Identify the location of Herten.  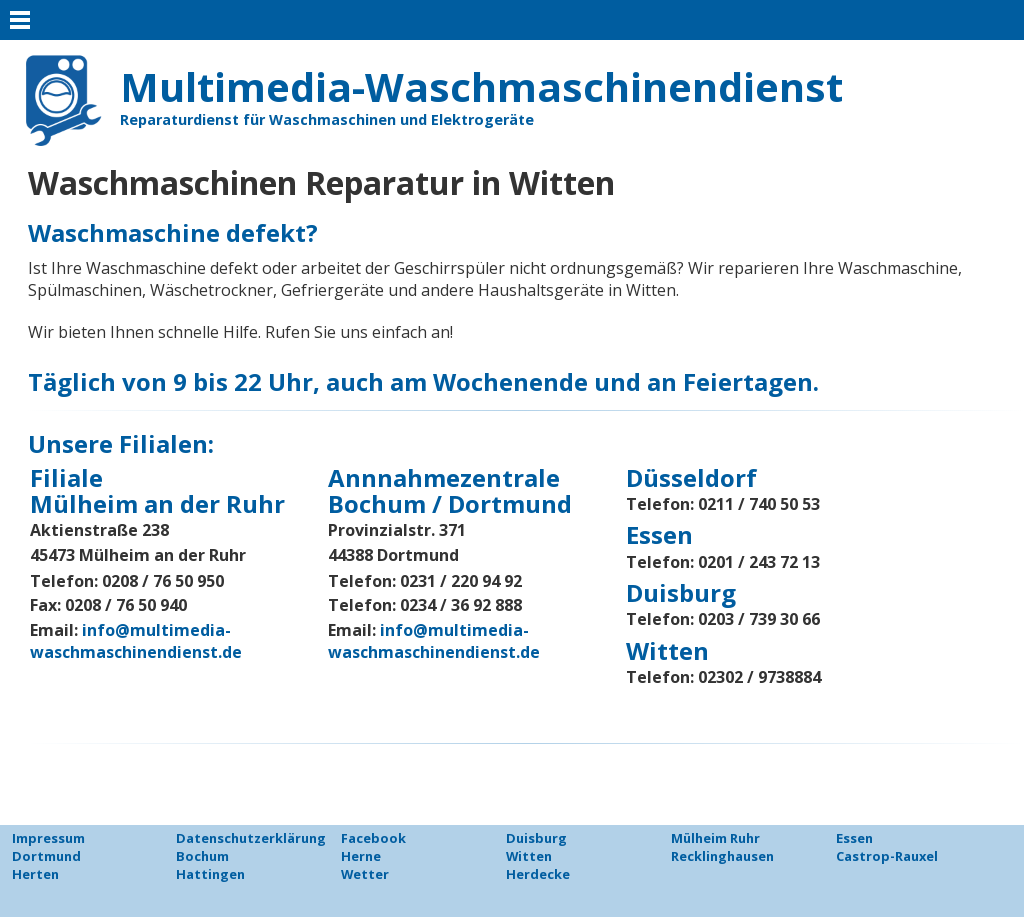
(35, 874).